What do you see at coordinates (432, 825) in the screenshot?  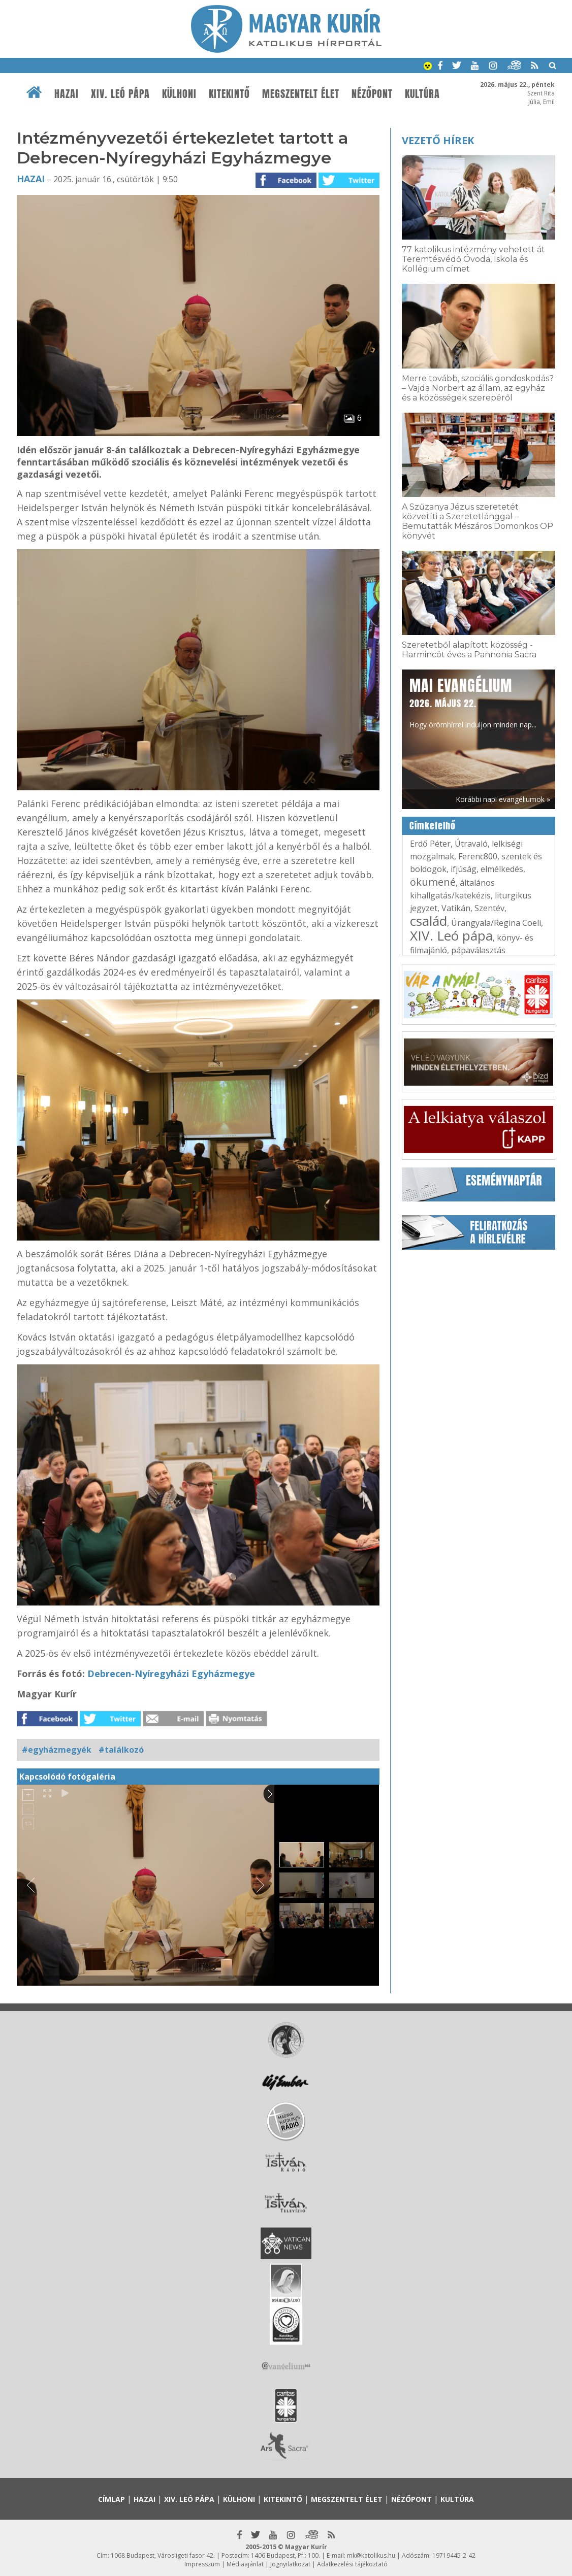 I see `Címkefelhő` at bounding box center [432, 825].